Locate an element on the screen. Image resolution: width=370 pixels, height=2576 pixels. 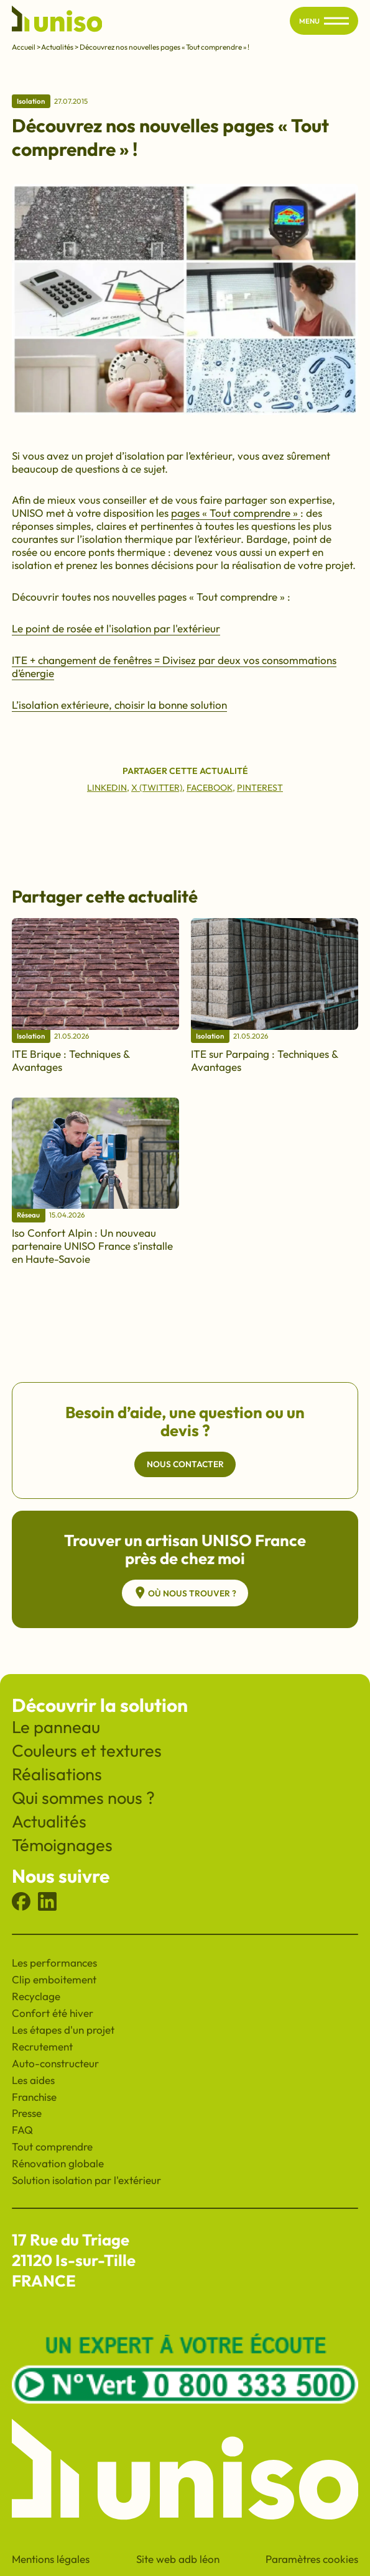
Mentions légales is located at coordinates (51, 2558).